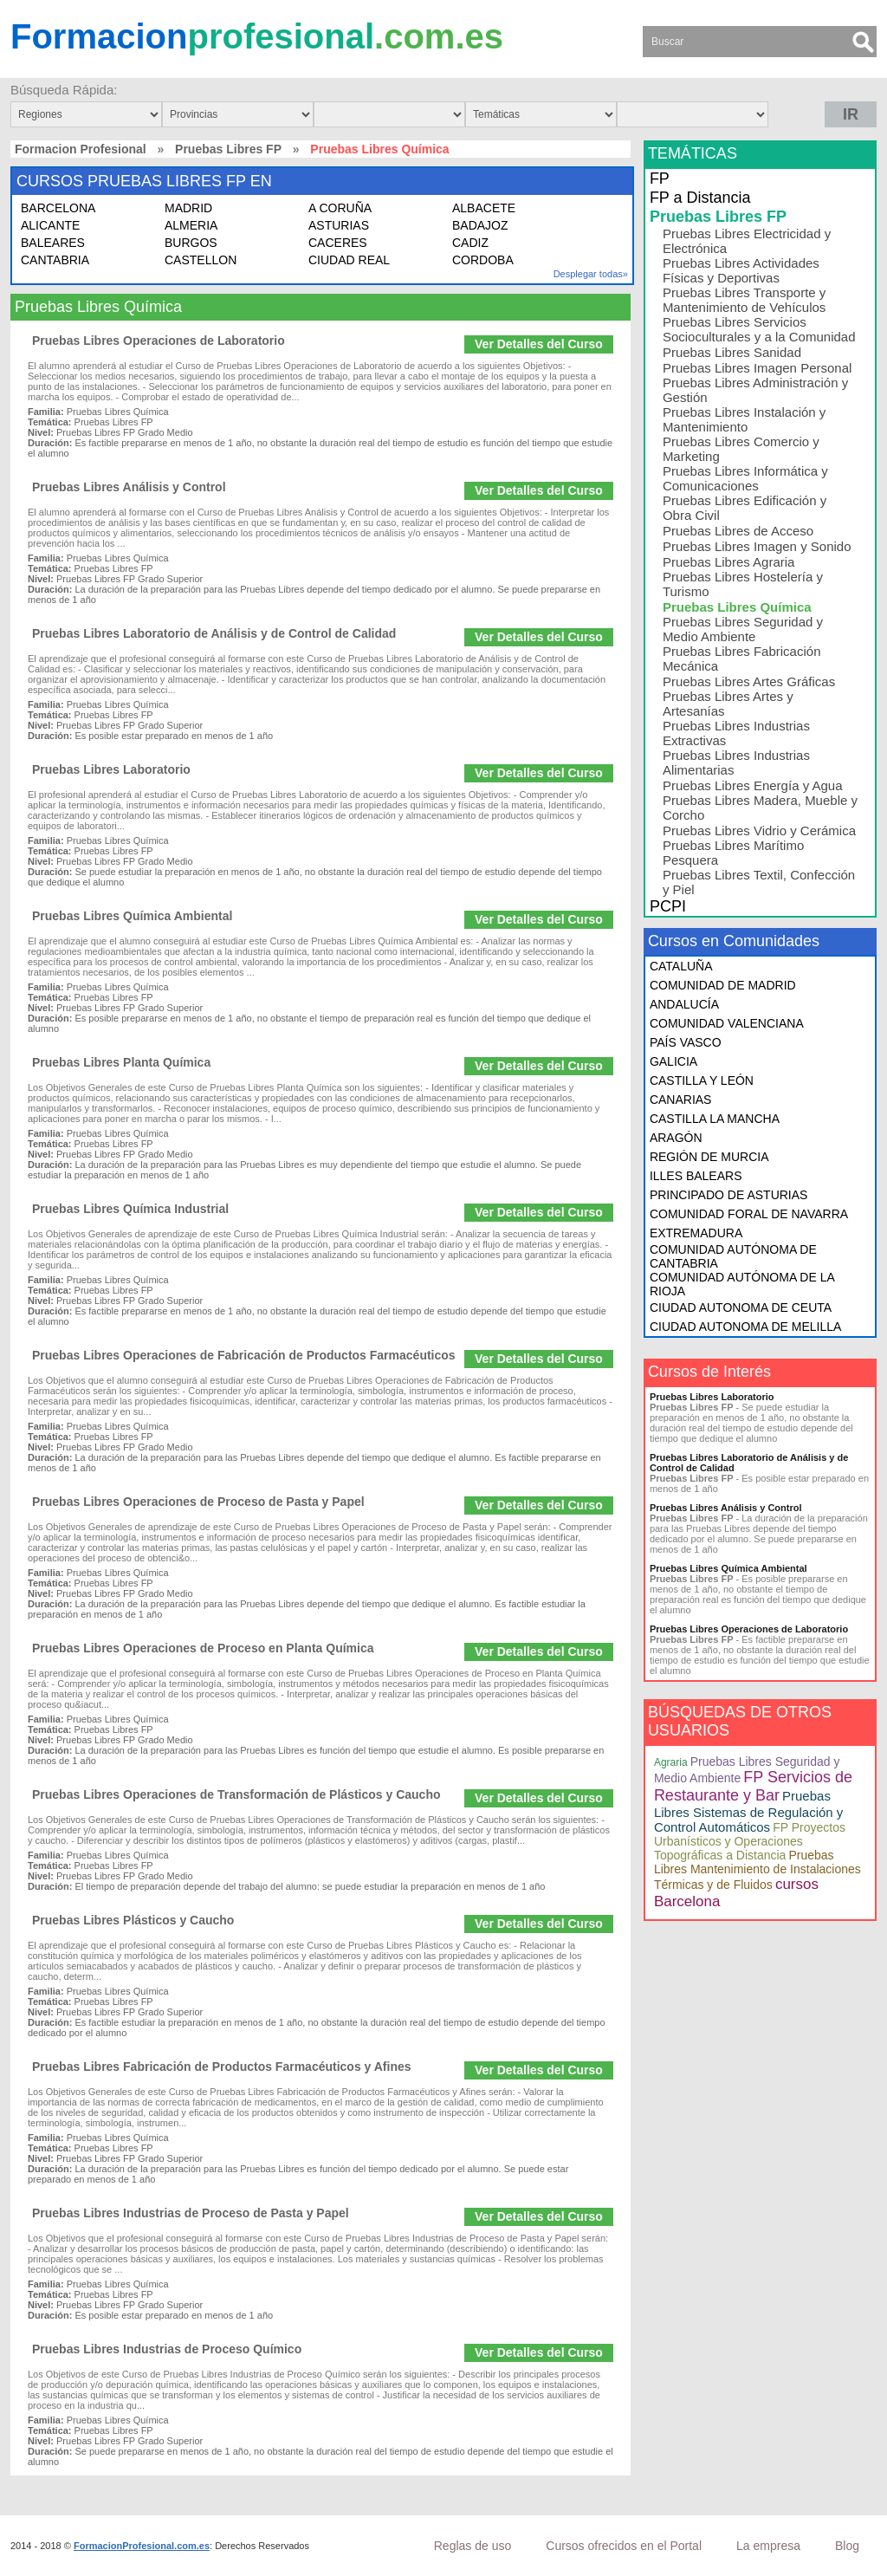  Describe the element at coordinates (130, 1209) in the screenshot. I see `Pruebas Libres Química Industrial` at that location.